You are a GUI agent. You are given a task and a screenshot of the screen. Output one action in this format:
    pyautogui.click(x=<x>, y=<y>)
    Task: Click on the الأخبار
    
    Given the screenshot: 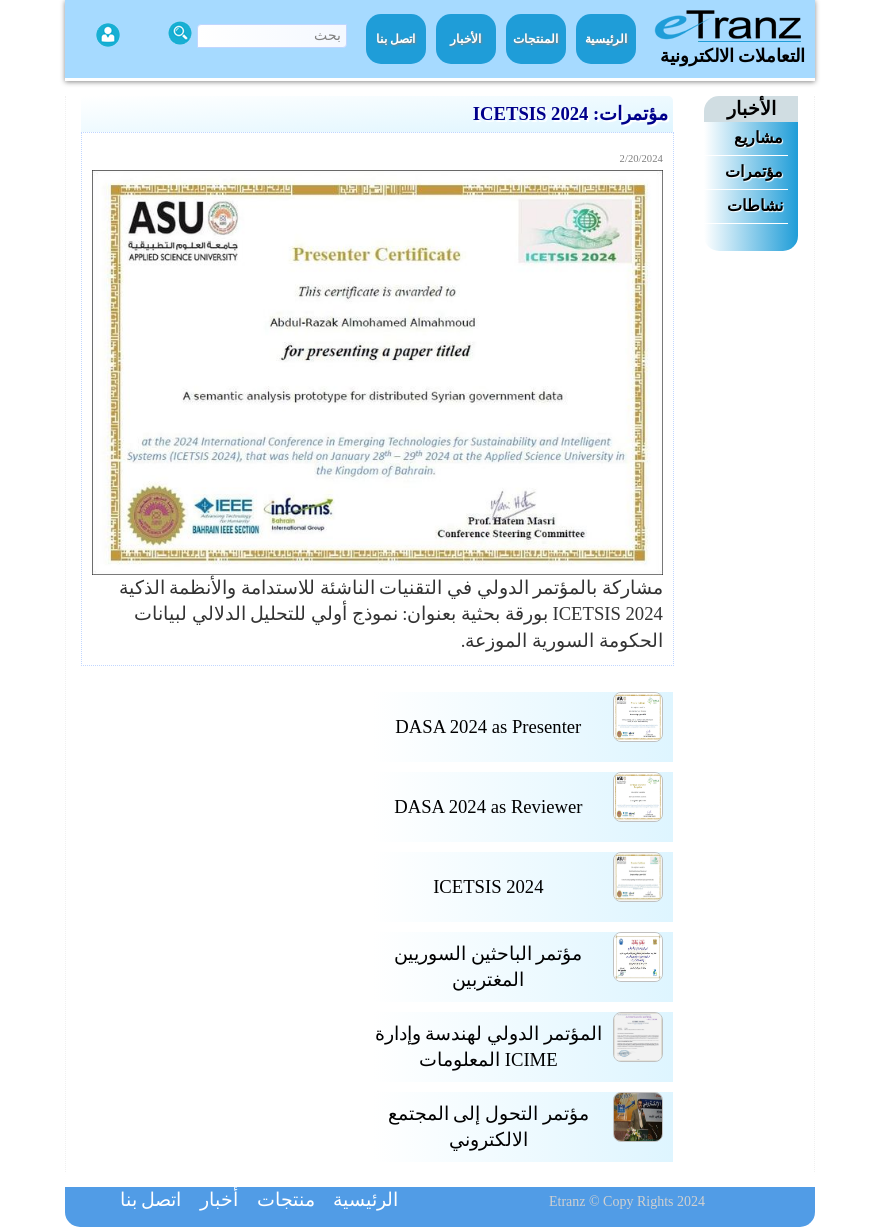 What is the action you would take?
    pyautogui.click(x=465, y=39)
    